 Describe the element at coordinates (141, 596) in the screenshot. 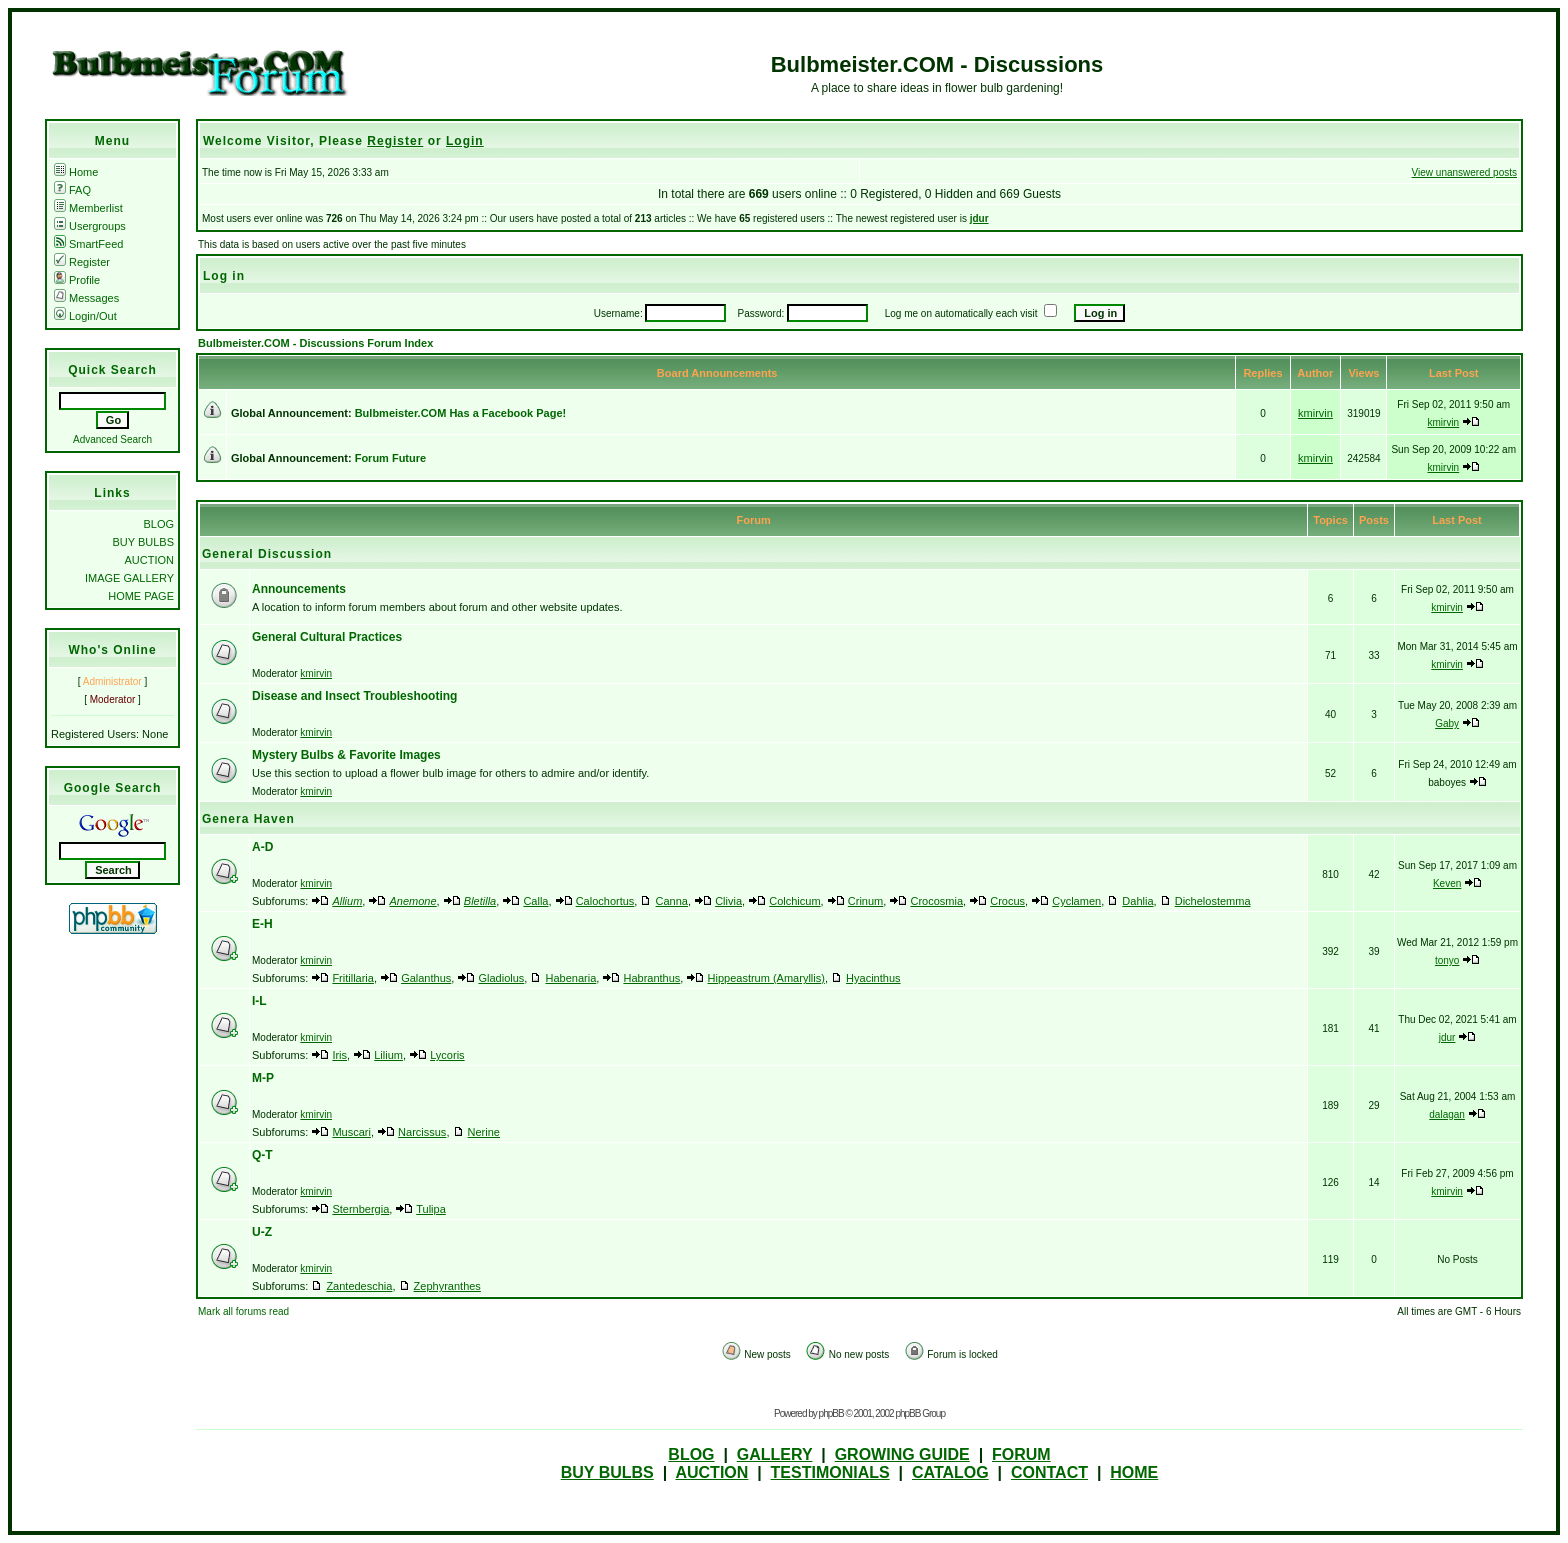

I see `HOME PAGE` at that location.